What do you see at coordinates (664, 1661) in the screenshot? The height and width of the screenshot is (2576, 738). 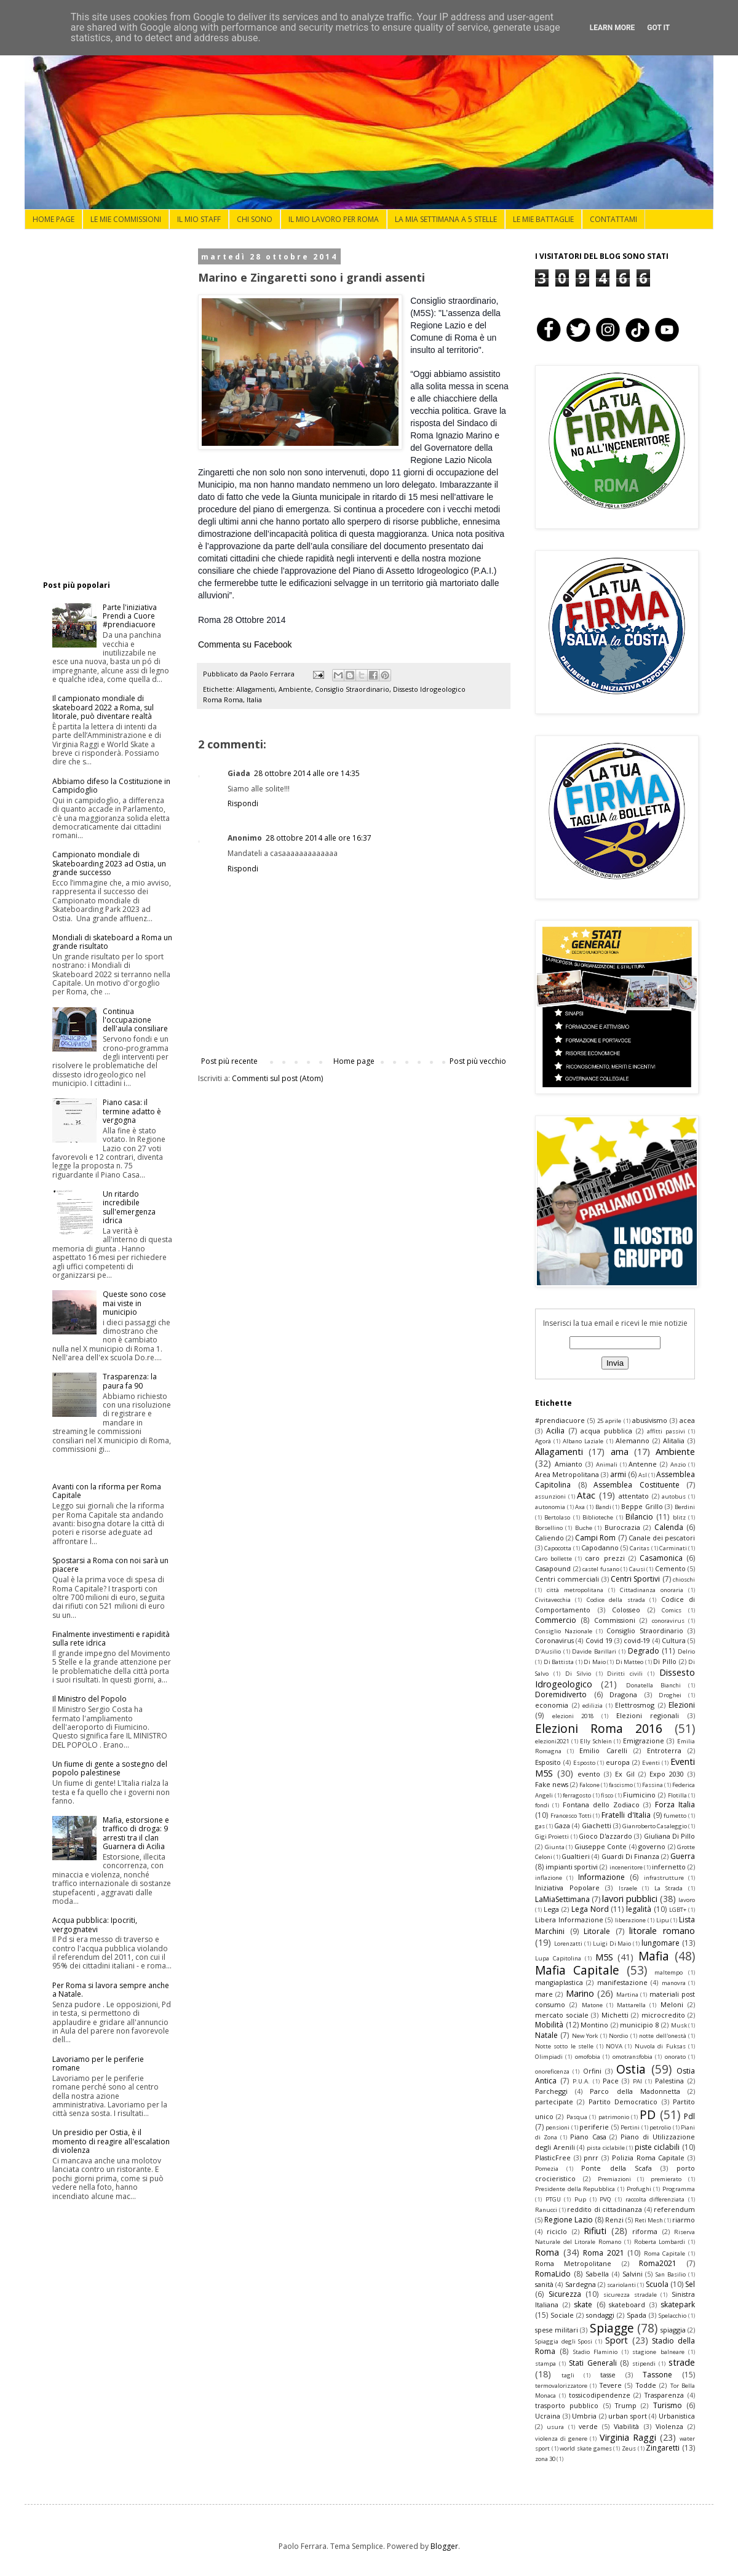 I see `Di Pillo` at bounding box center [664, 1661].